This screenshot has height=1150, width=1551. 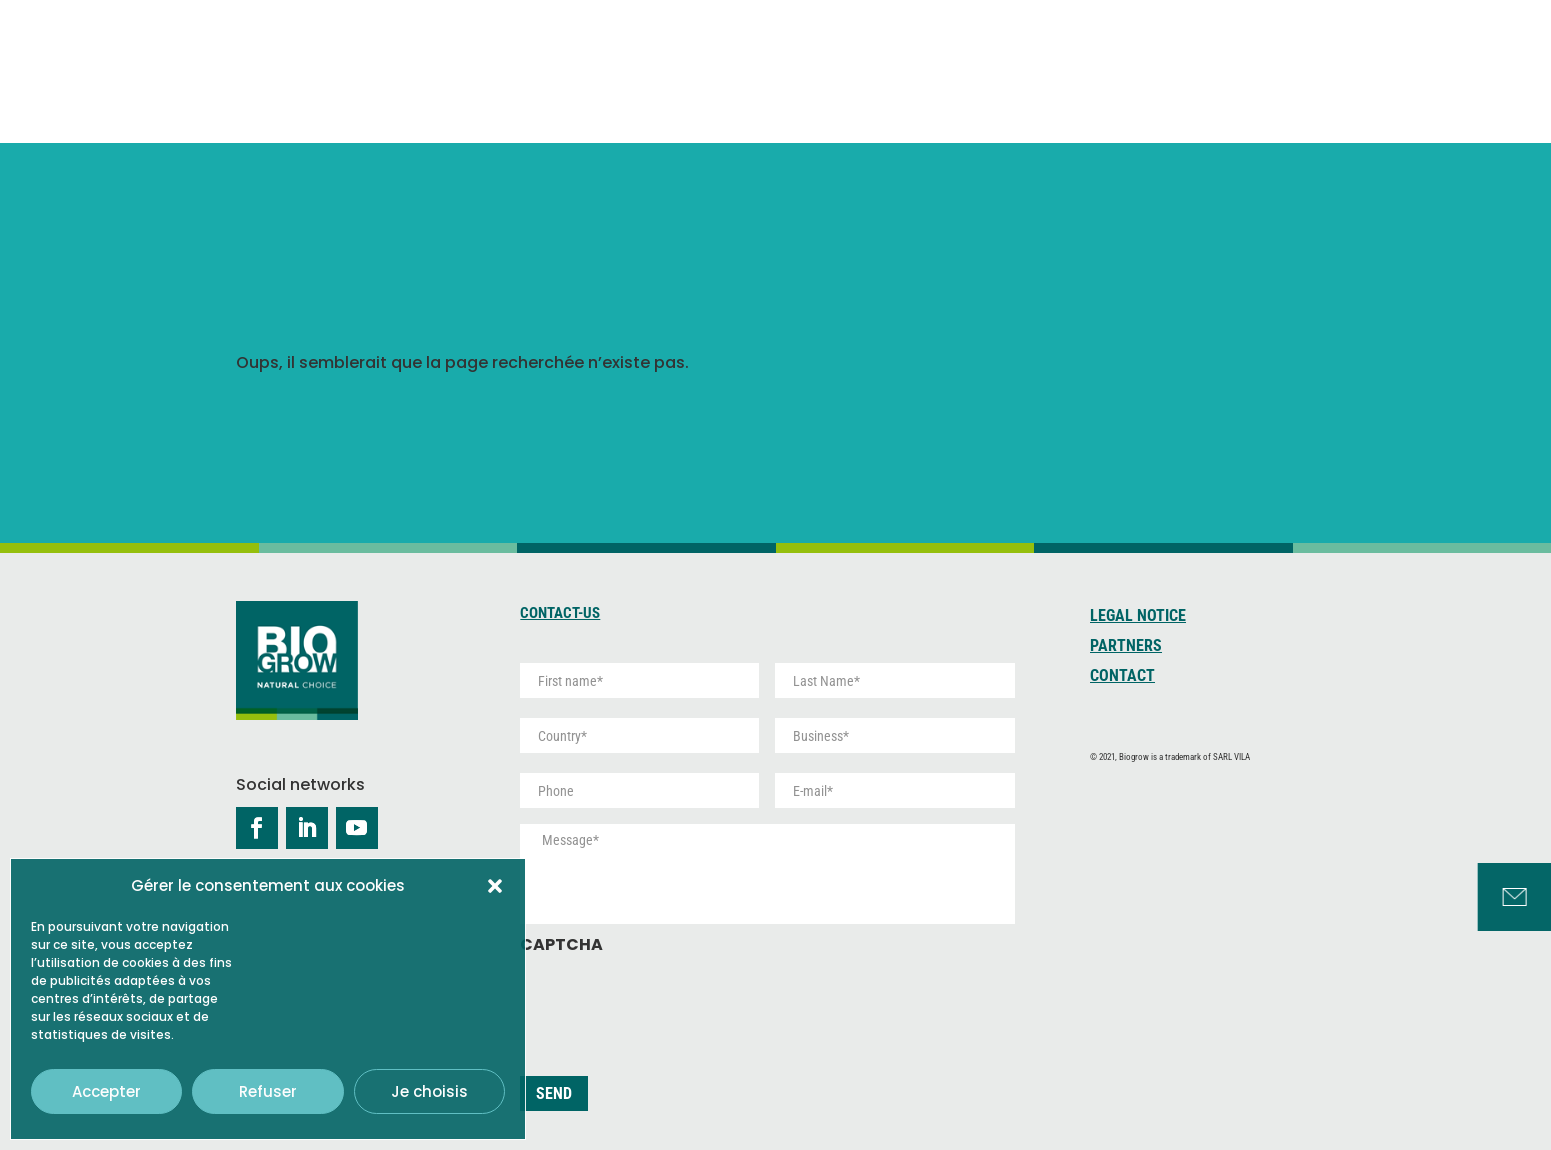 I want to click on Development, so click(x=1142, y=65).